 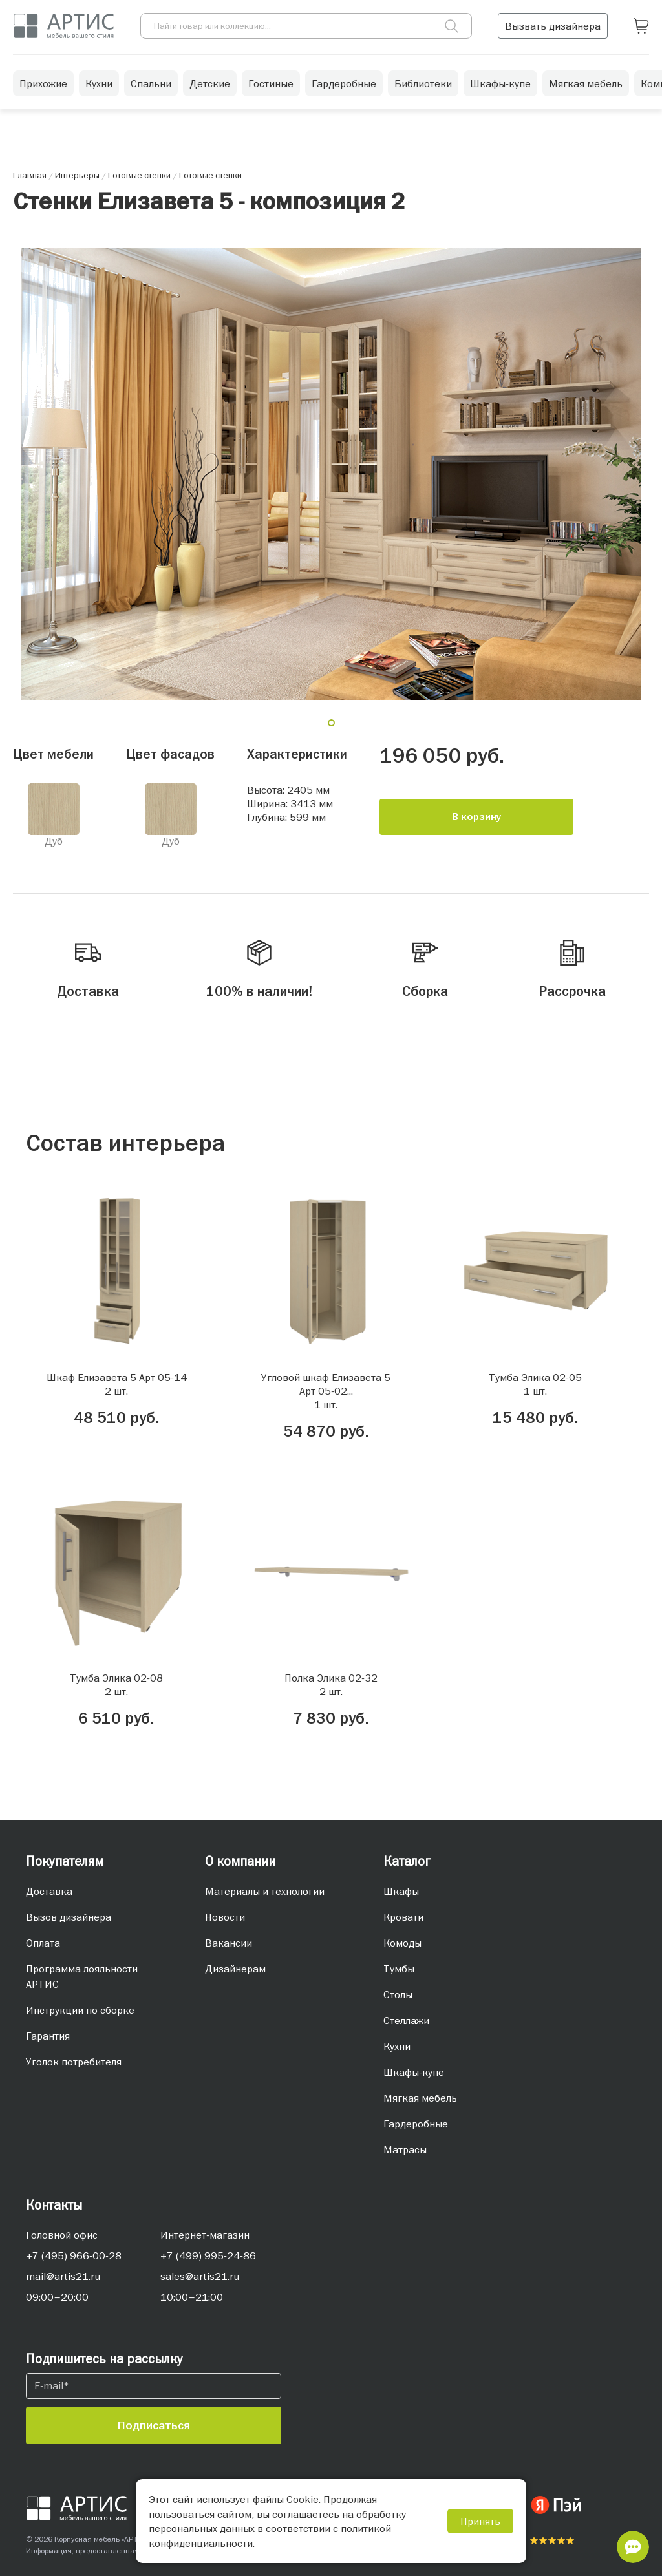 I want to click on sales@artis21.ru, so click(x=199, y=2276).